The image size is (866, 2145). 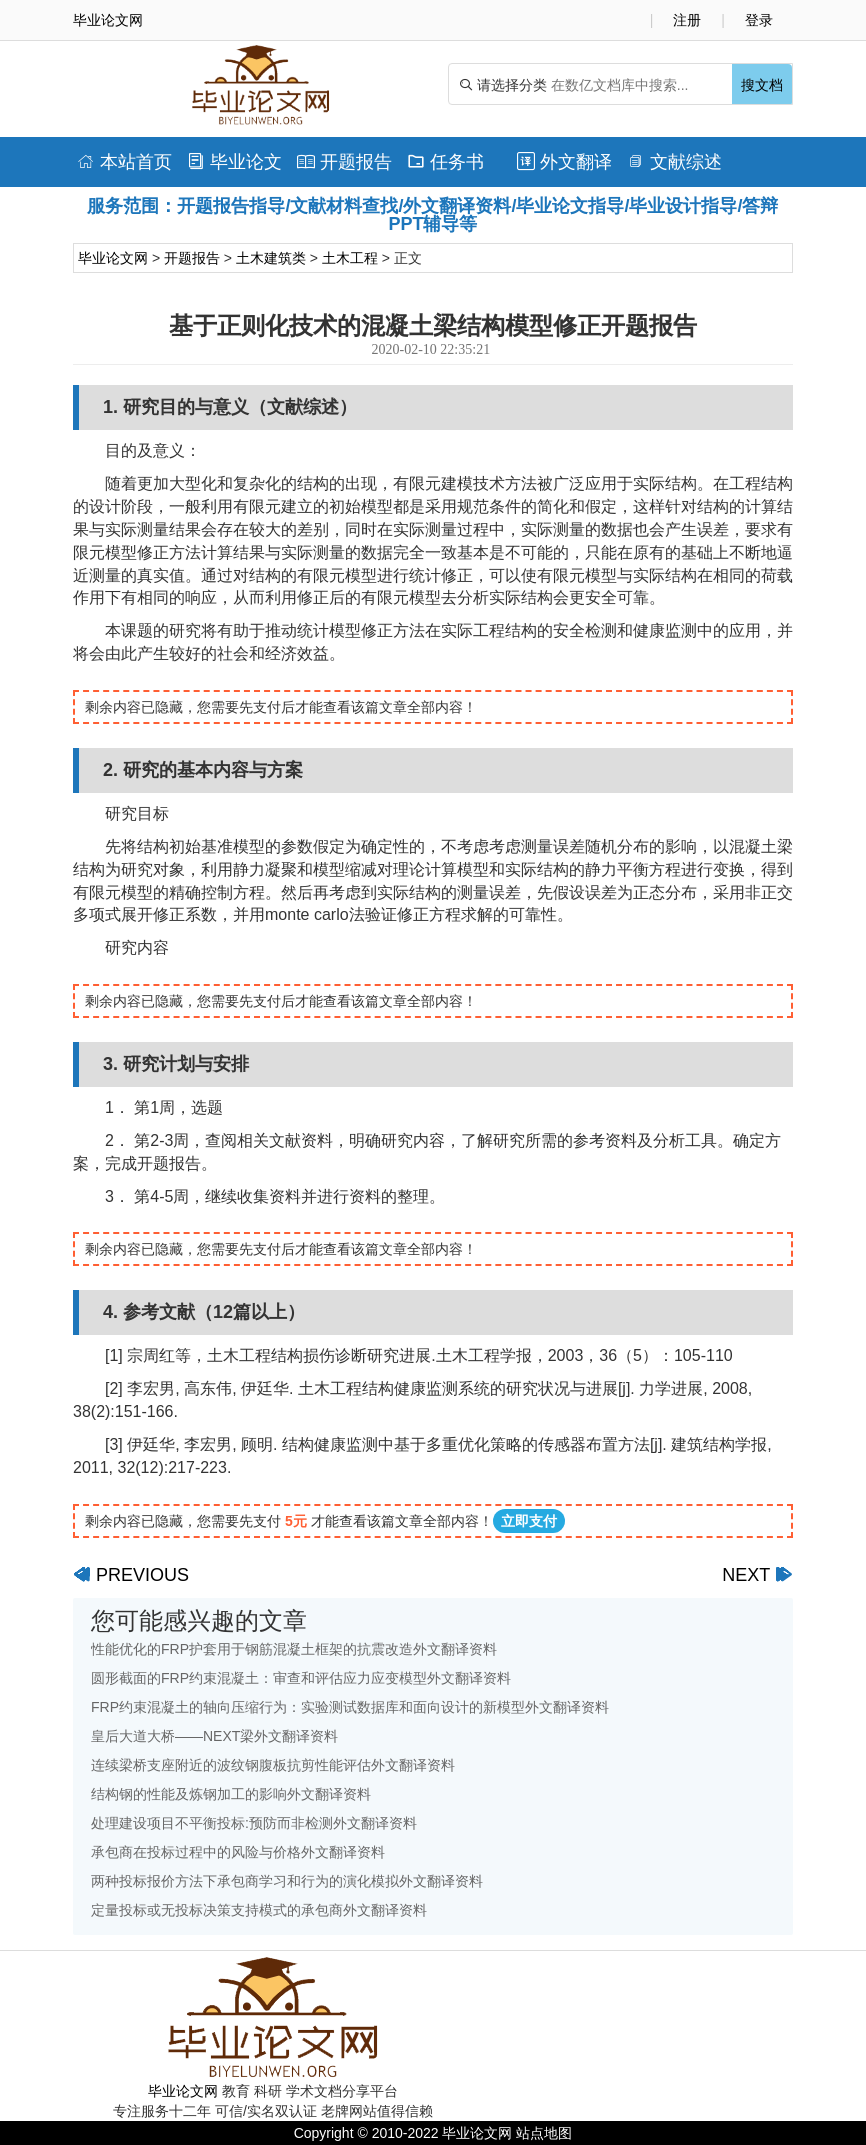 What do you see at coordinates (529, 1521) in the screenshot?
I see `立即支付` at bounding box center [529, 1521].